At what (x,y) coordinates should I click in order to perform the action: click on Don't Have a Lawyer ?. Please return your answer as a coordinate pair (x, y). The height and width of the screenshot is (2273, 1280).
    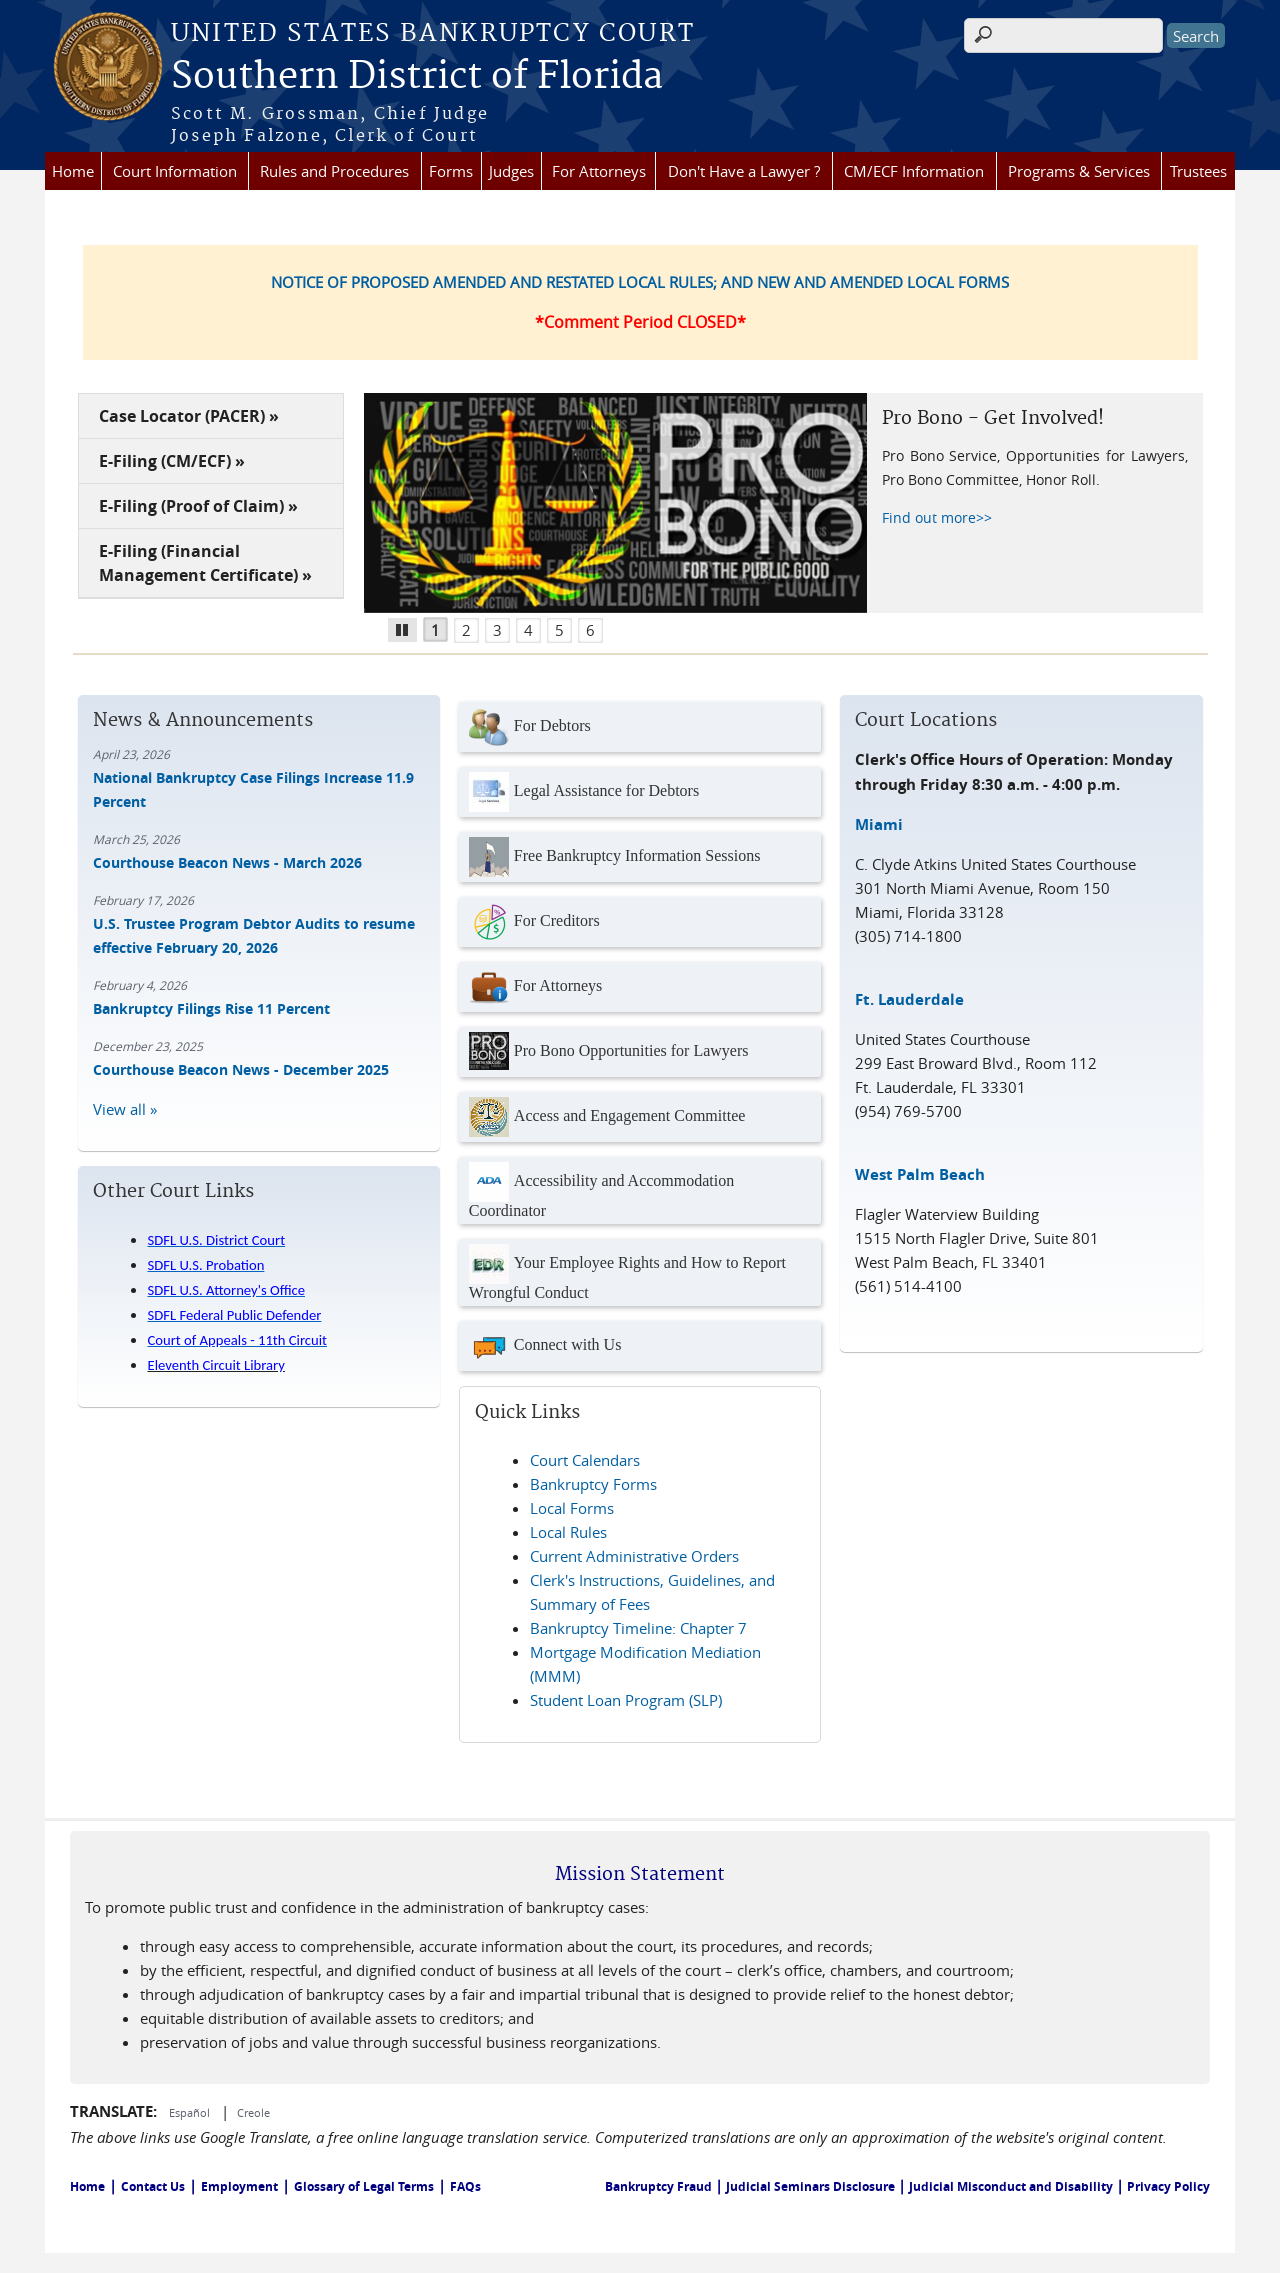
    Looking at the image, I should click on (744, 171).